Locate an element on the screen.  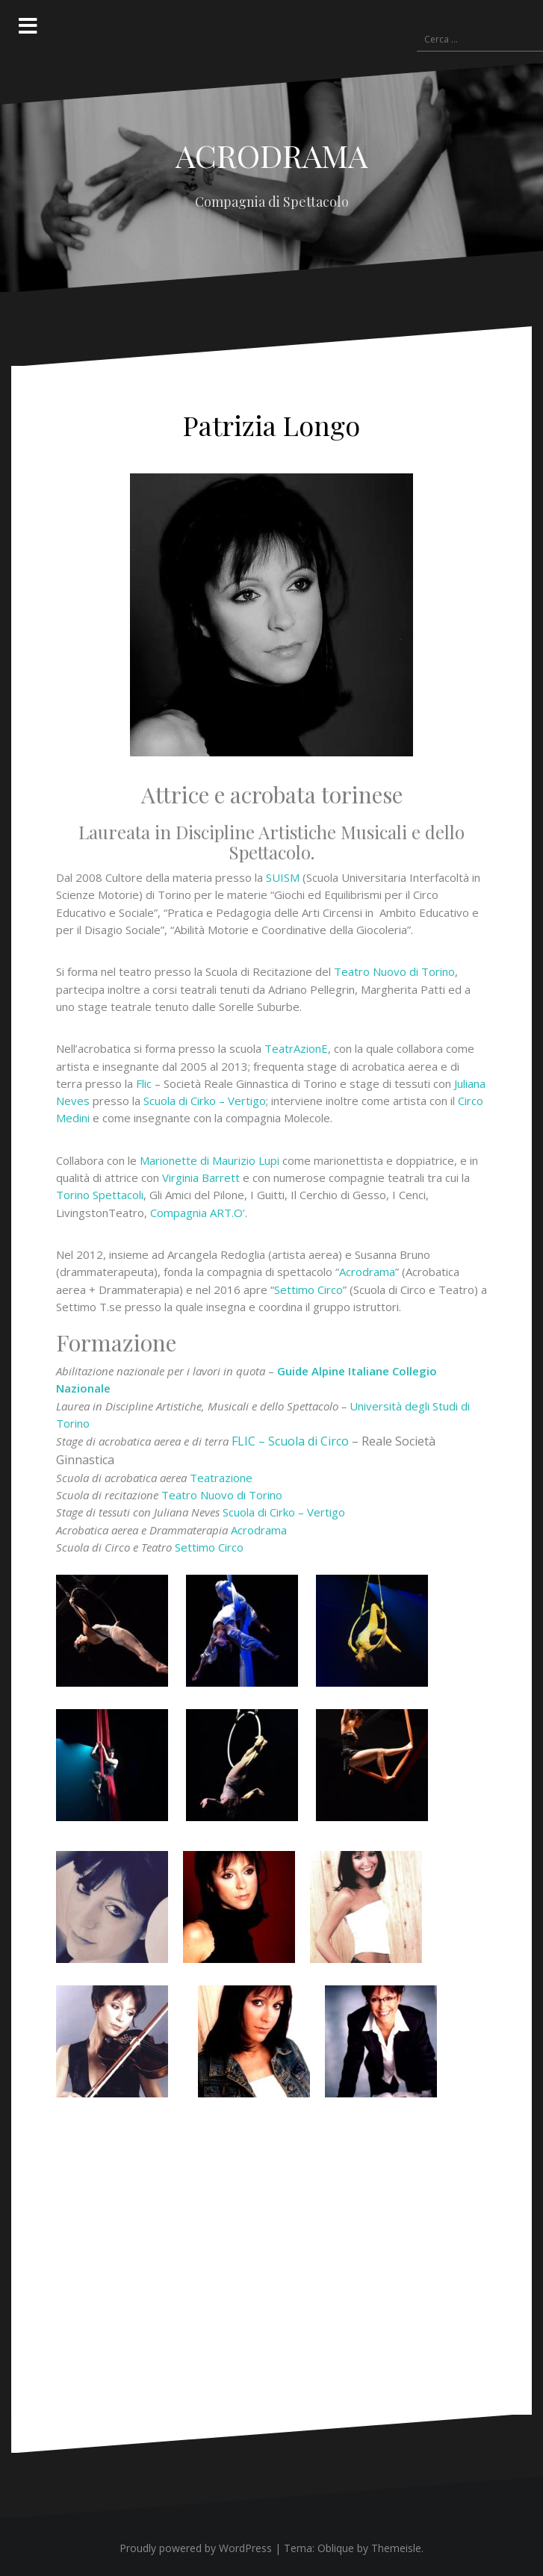
Compagnia ART.O’ is located at coordinates (196, 1212).